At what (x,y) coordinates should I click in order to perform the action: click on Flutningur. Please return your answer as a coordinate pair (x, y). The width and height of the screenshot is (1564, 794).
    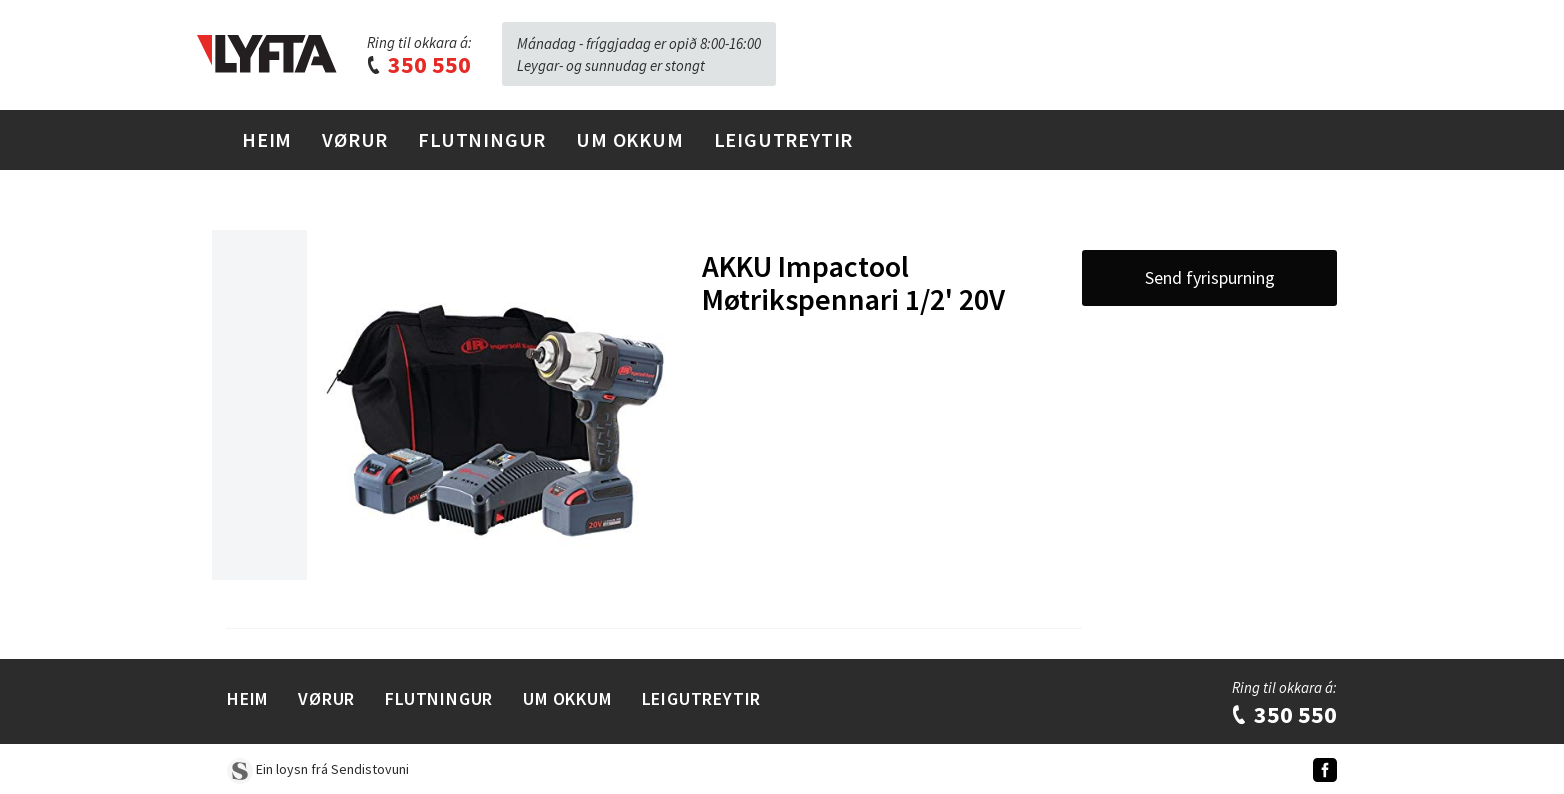
    Looking at the image, I should click on (482, 139).